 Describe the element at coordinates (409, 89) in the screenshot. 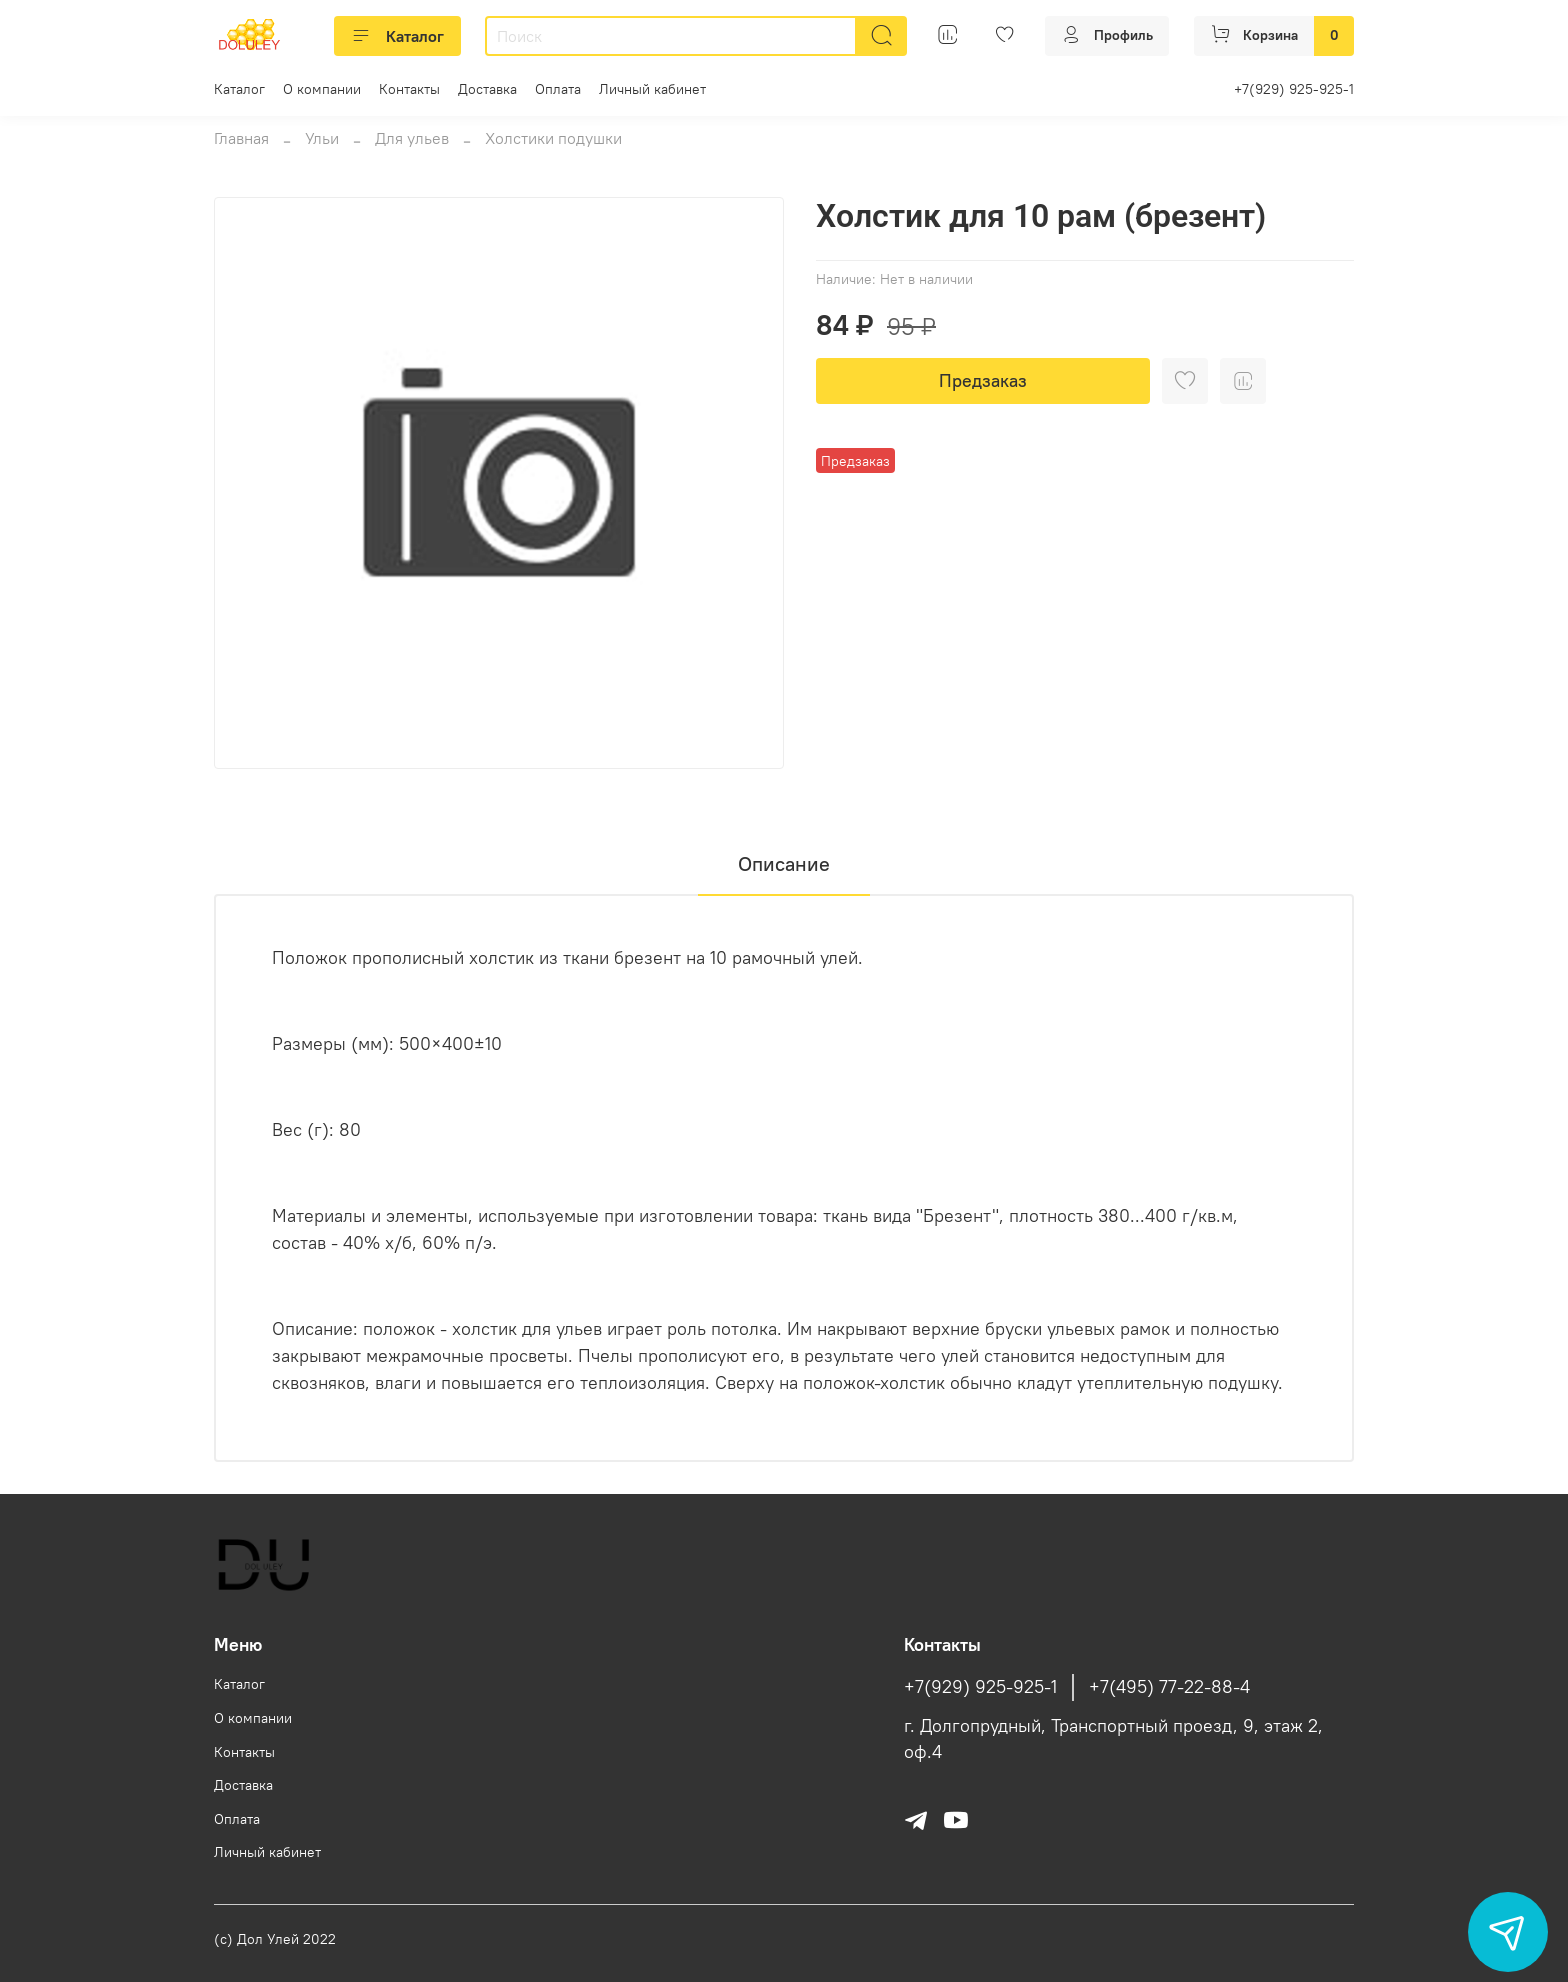

I see `Контакты` at that location.